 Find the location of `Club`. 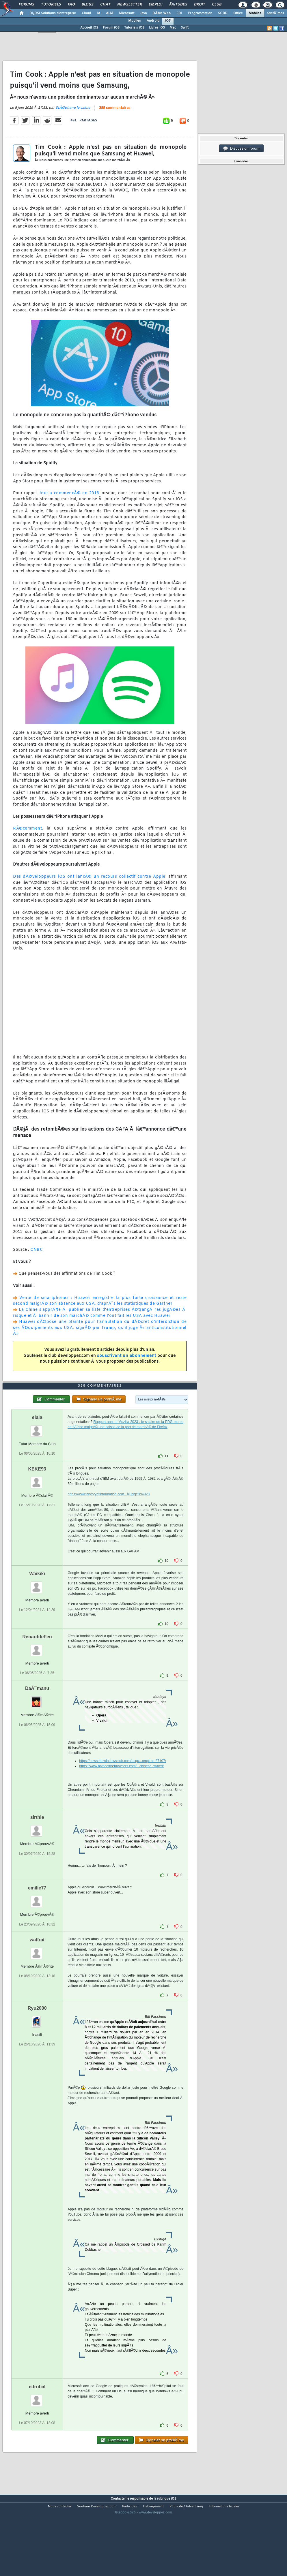

Club is located at coordinates (216, 4).